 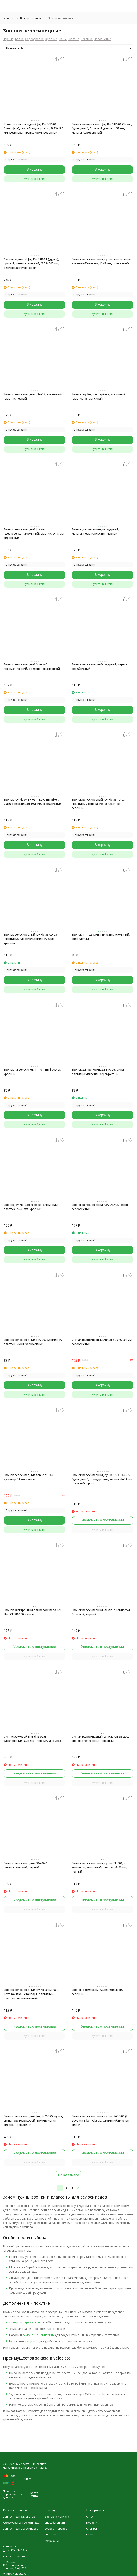 I want to click on Звонок на велосипед Joy Kie 51B-01 Classic, "динг-донг", большой диаметр 58 мм, металл, серебристый, so click(x=102, y=128).